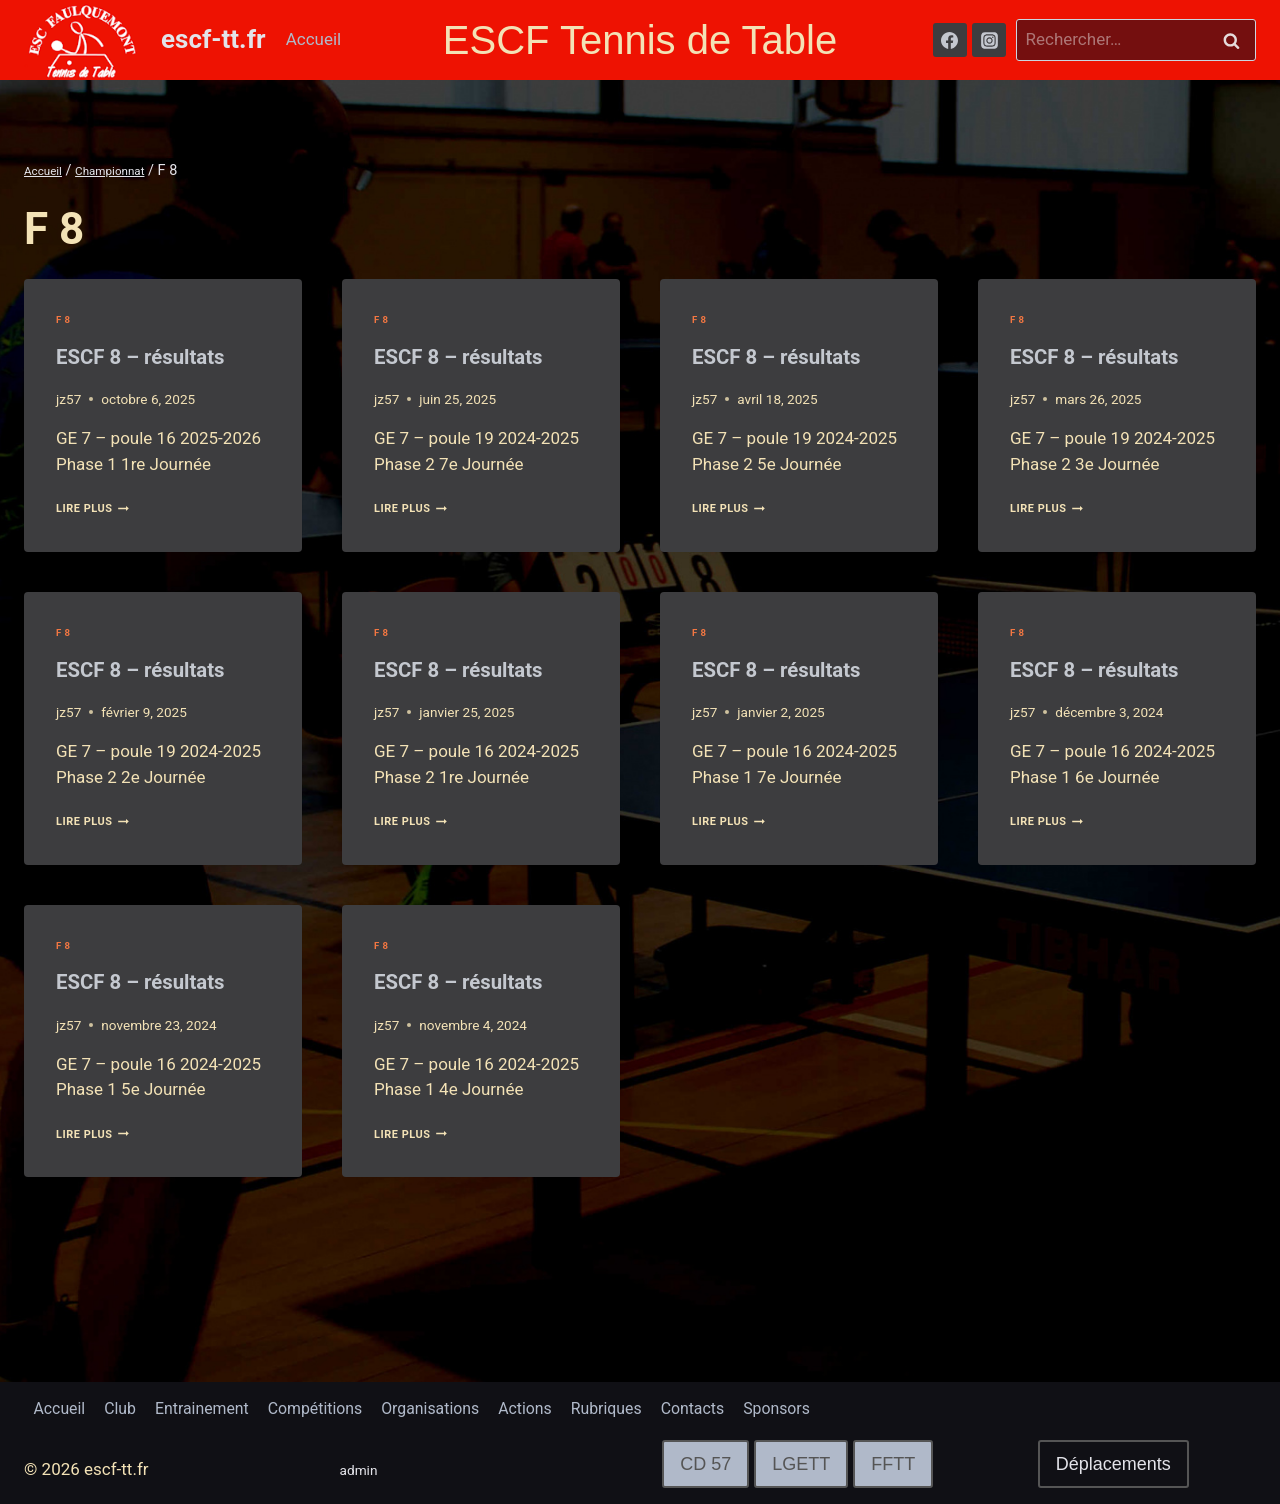  What do you see at coordinates (363, 1469) in the screenshot?
I see `admin` at bounding box center [363, 1469].